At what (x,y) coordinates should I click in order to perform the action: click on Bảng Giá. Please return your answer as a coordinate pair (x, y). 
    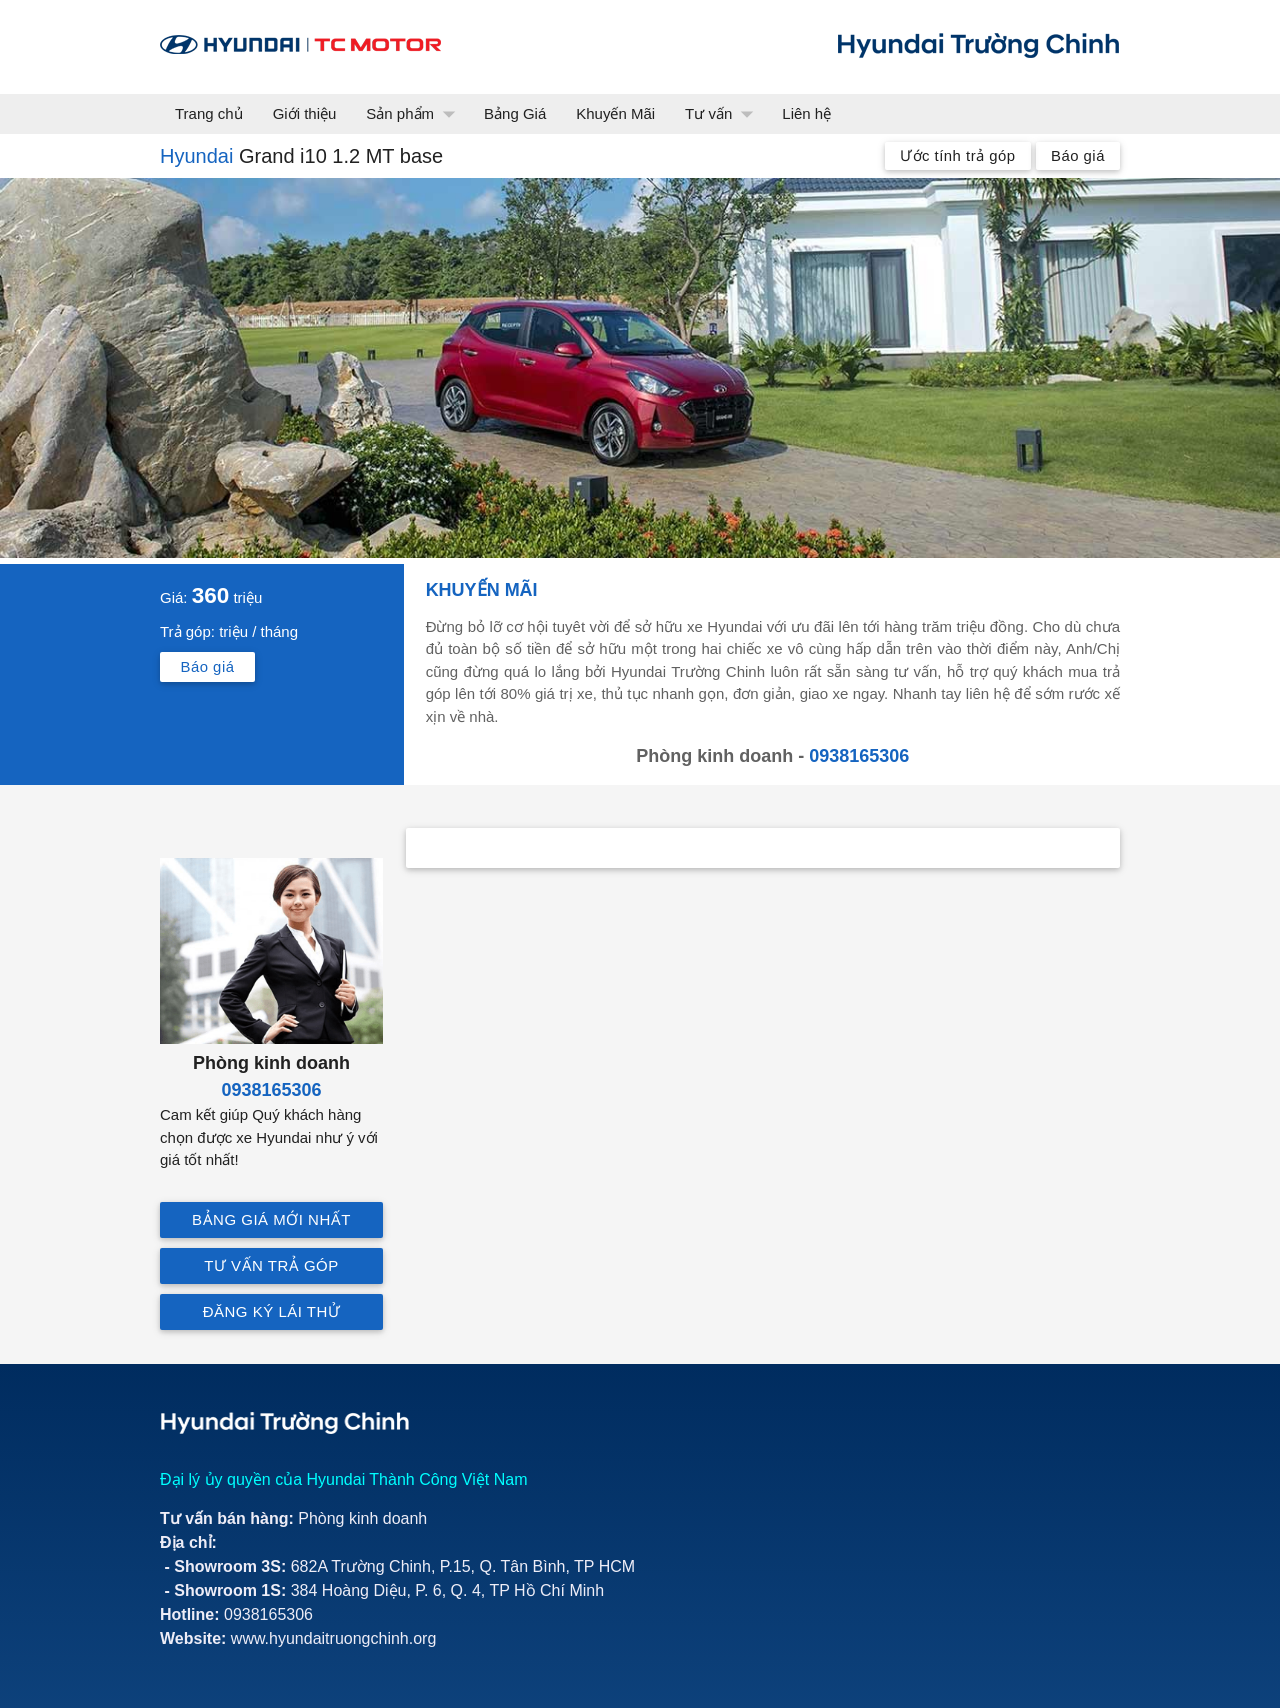
    Looking at the image, I should click on (515, 113).